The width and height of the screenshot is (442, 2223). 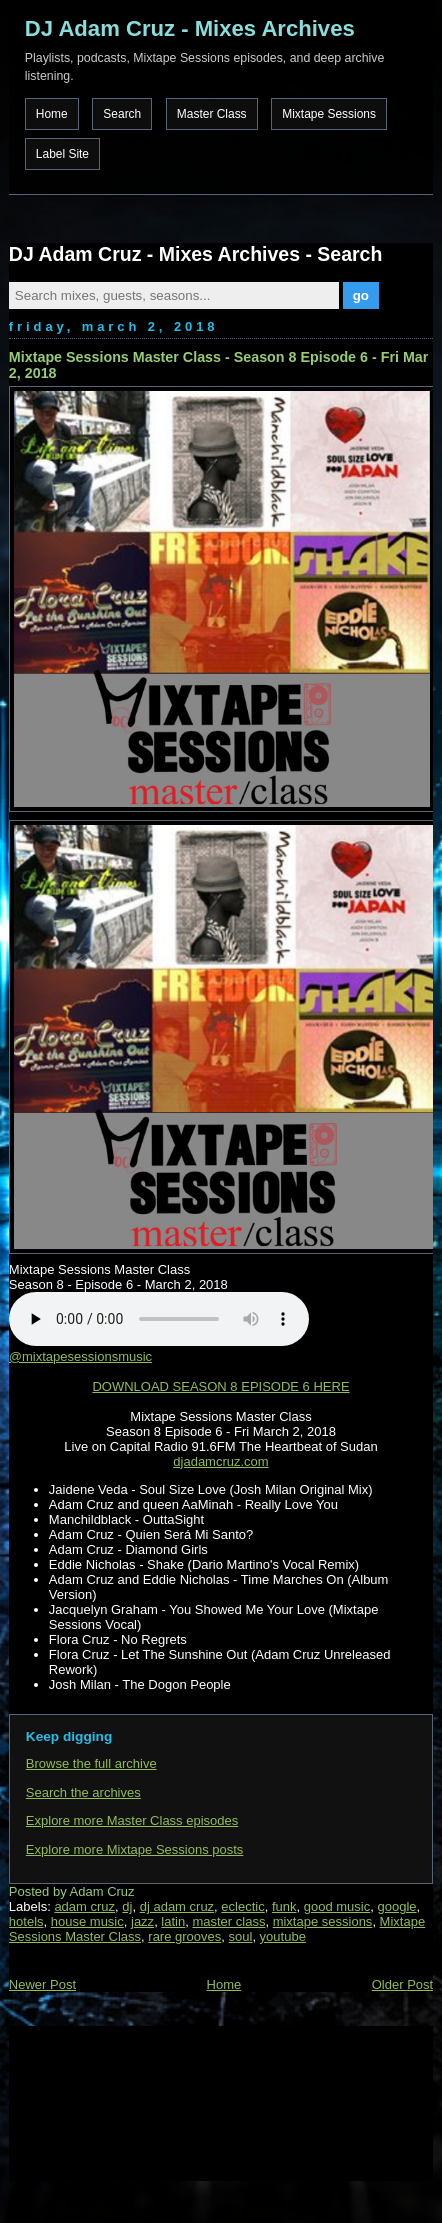 I want to click on youtube, so click(x=283, y=1936).